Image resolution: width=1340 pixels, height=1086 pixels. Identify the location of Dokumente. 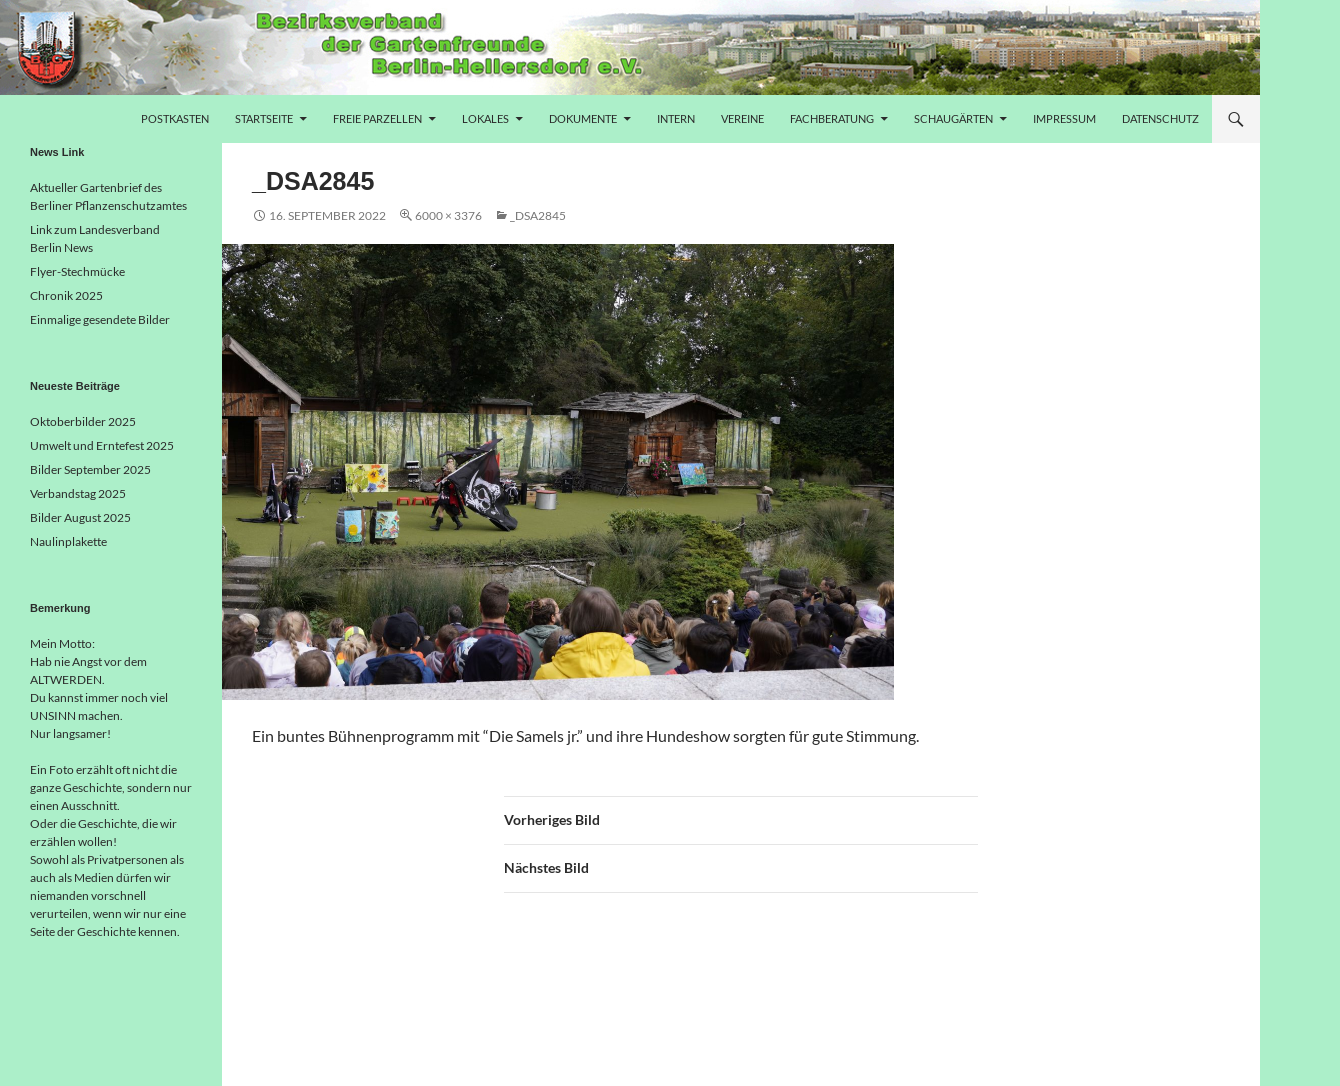
(583, 118).